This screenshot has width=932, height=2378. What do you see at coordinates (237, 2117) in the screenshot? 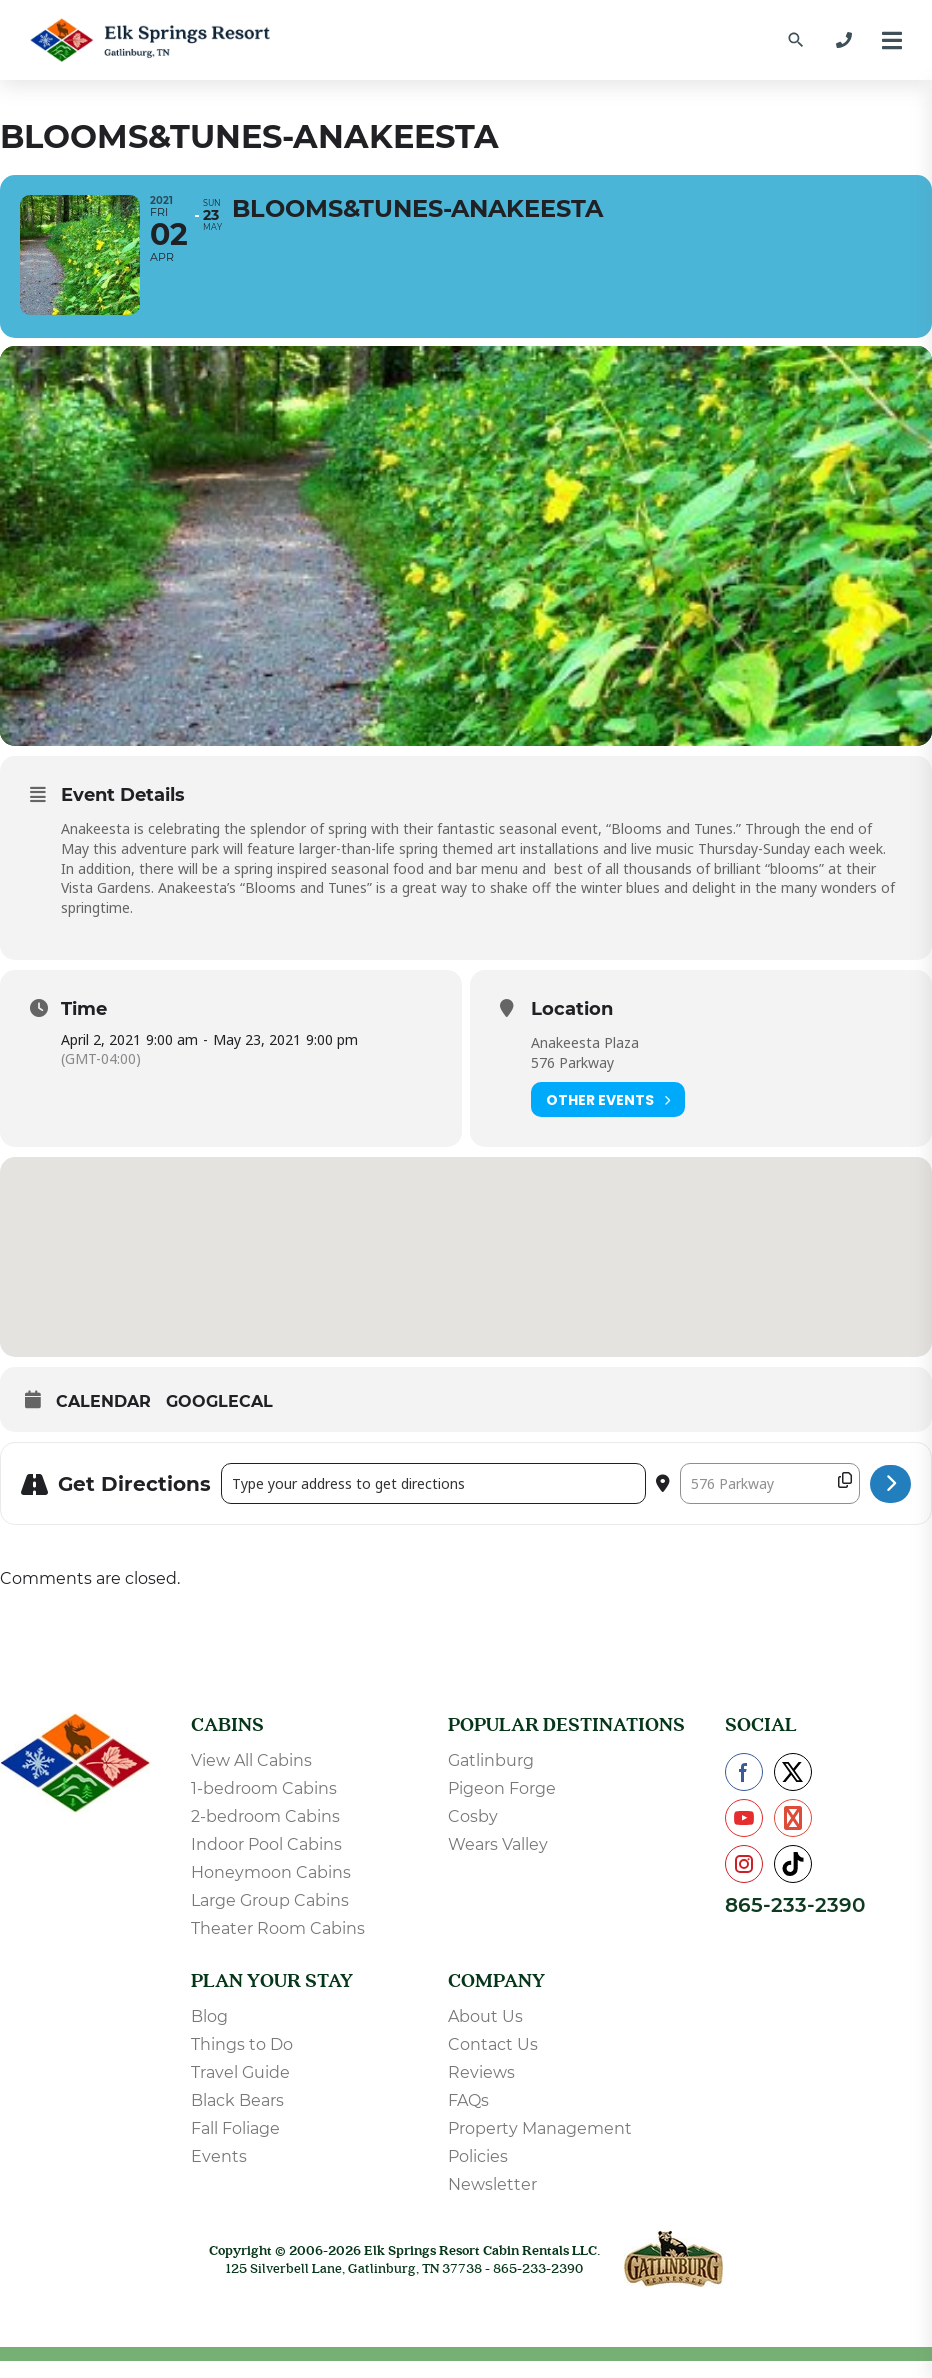
I see `Black Bears` at bounding box center [237, 2117].